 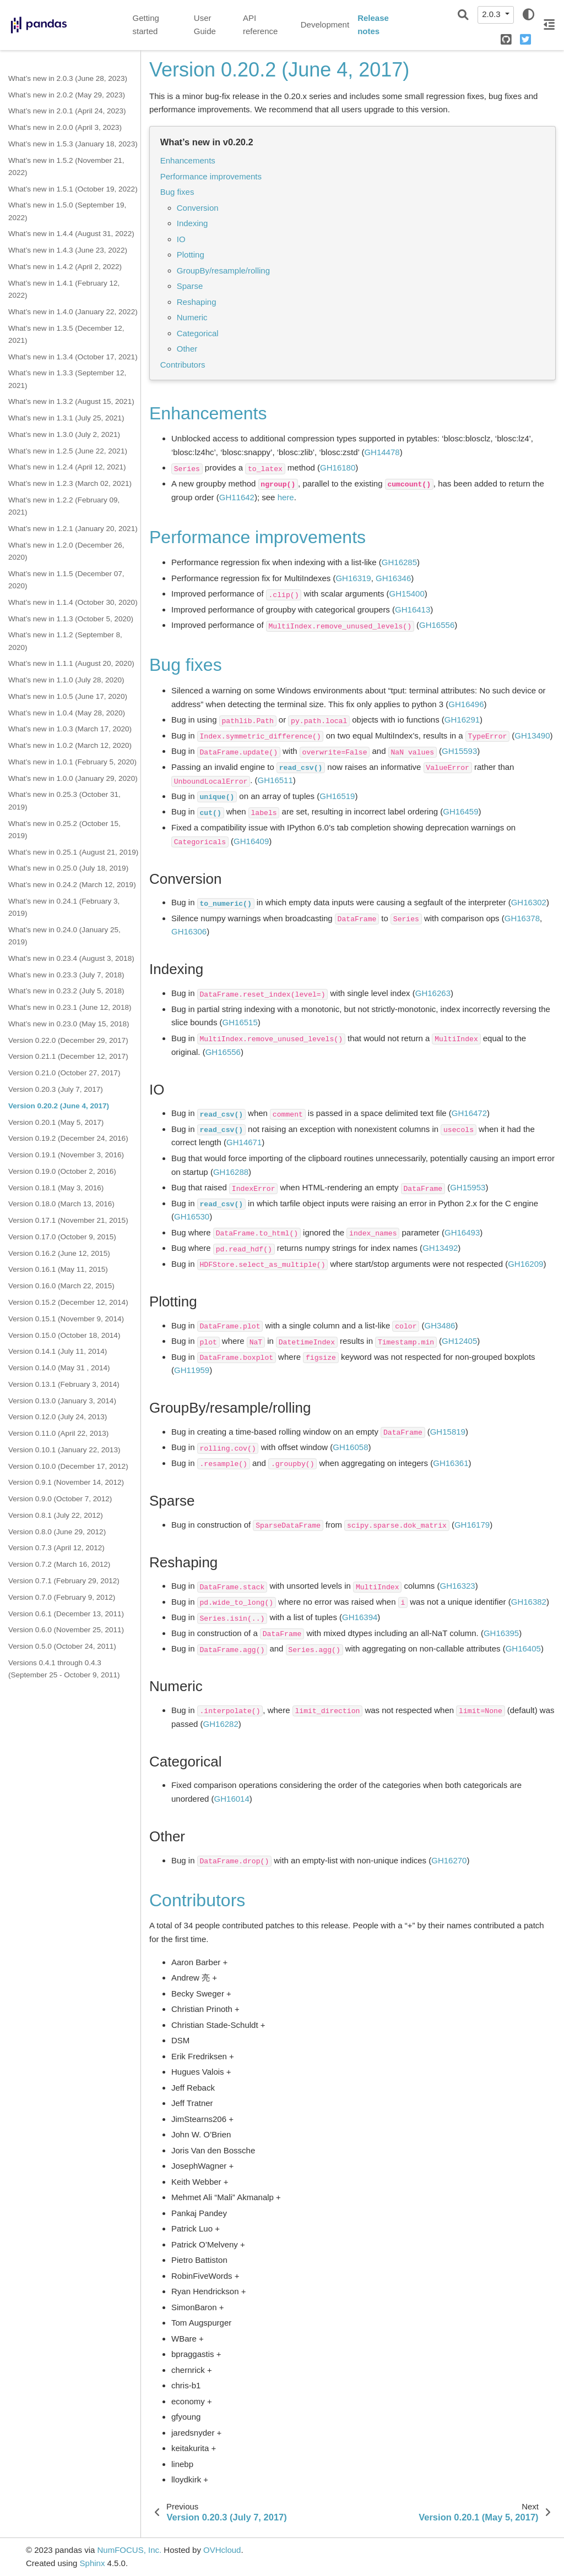 I want to click on API reference, so click(x=260, y=24).